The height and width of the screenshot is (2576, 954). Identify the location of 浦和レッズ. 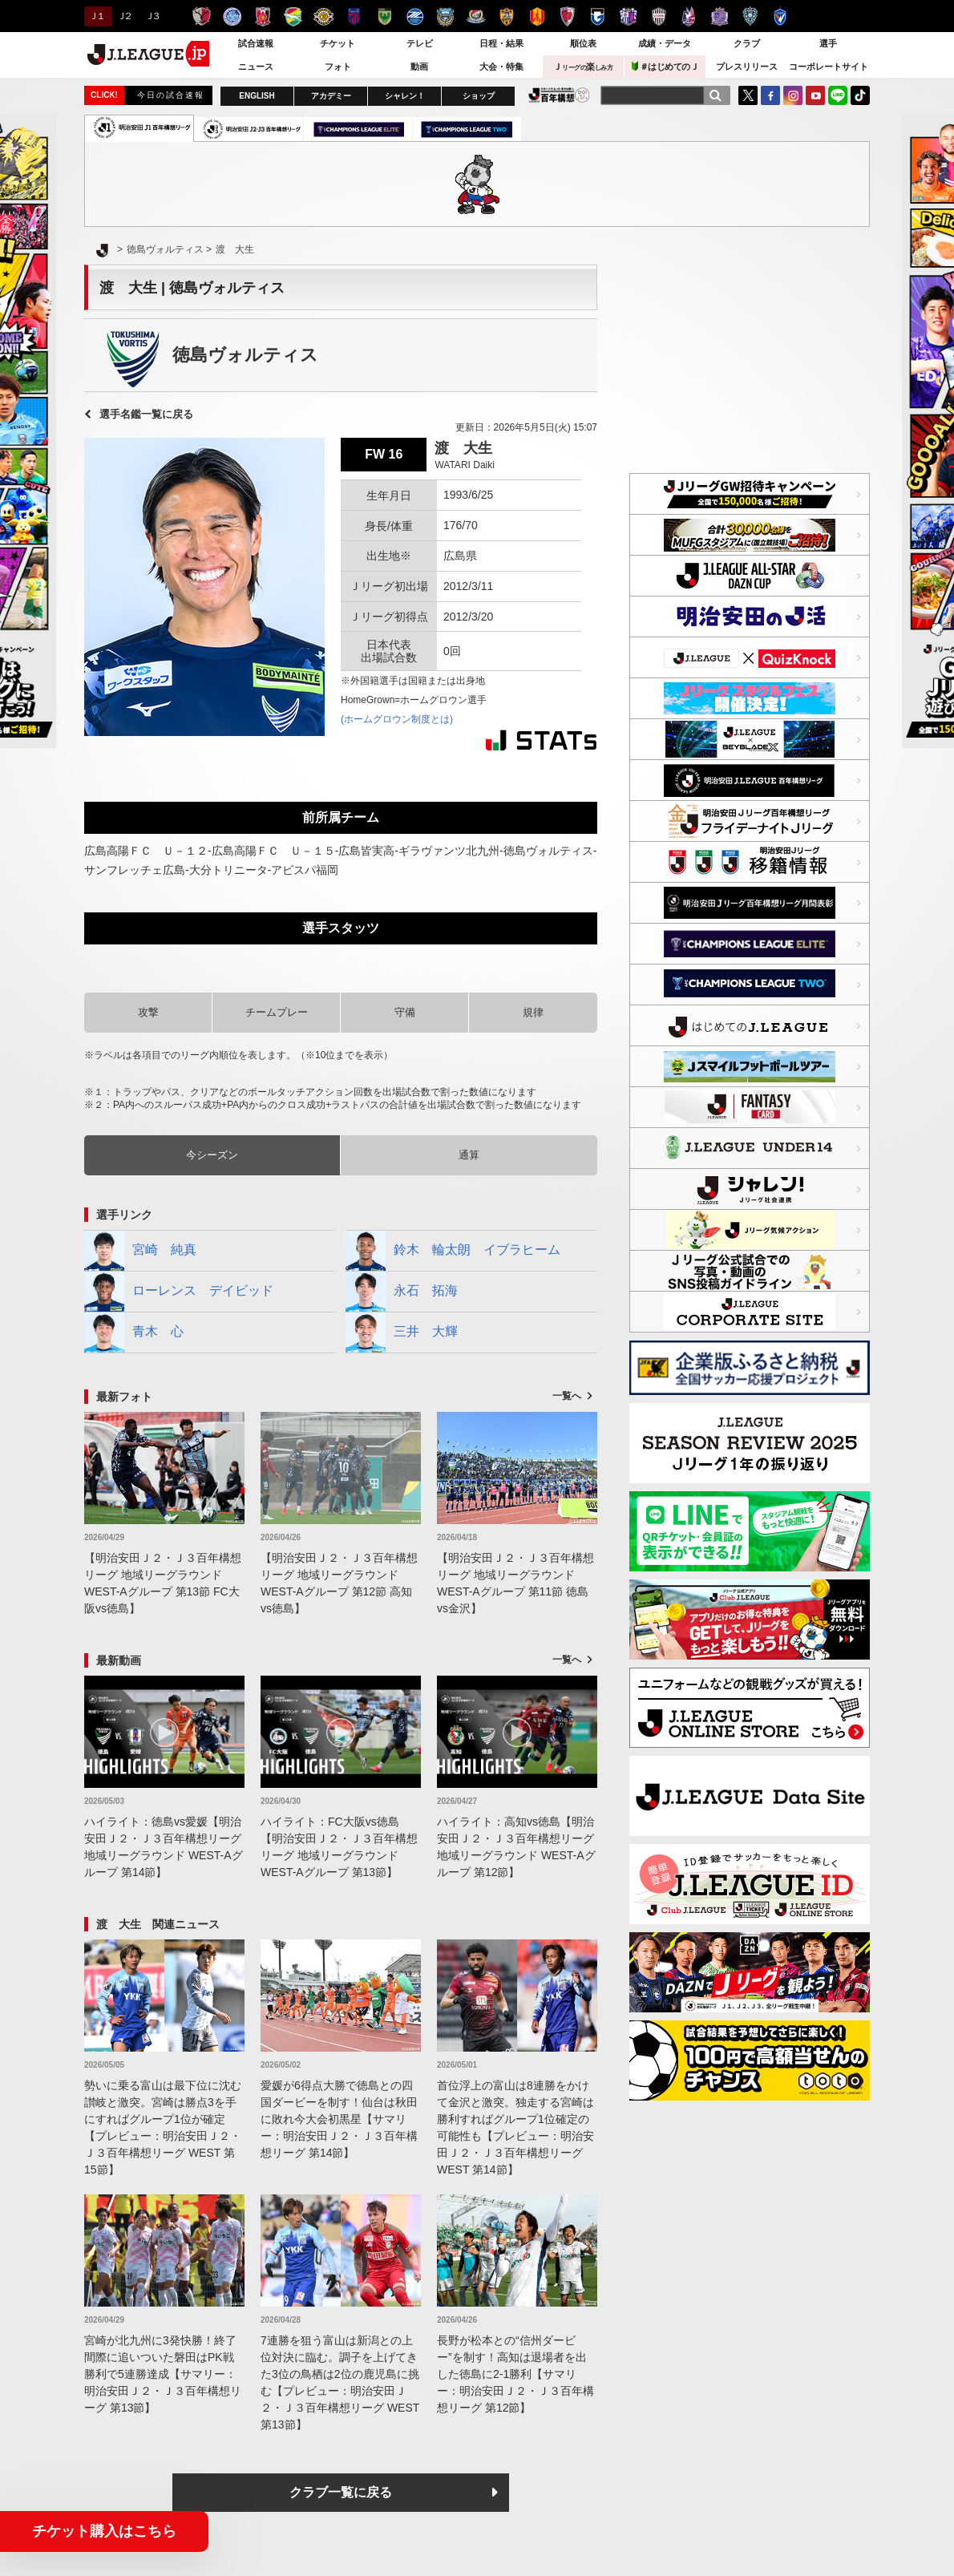
(263, 16).